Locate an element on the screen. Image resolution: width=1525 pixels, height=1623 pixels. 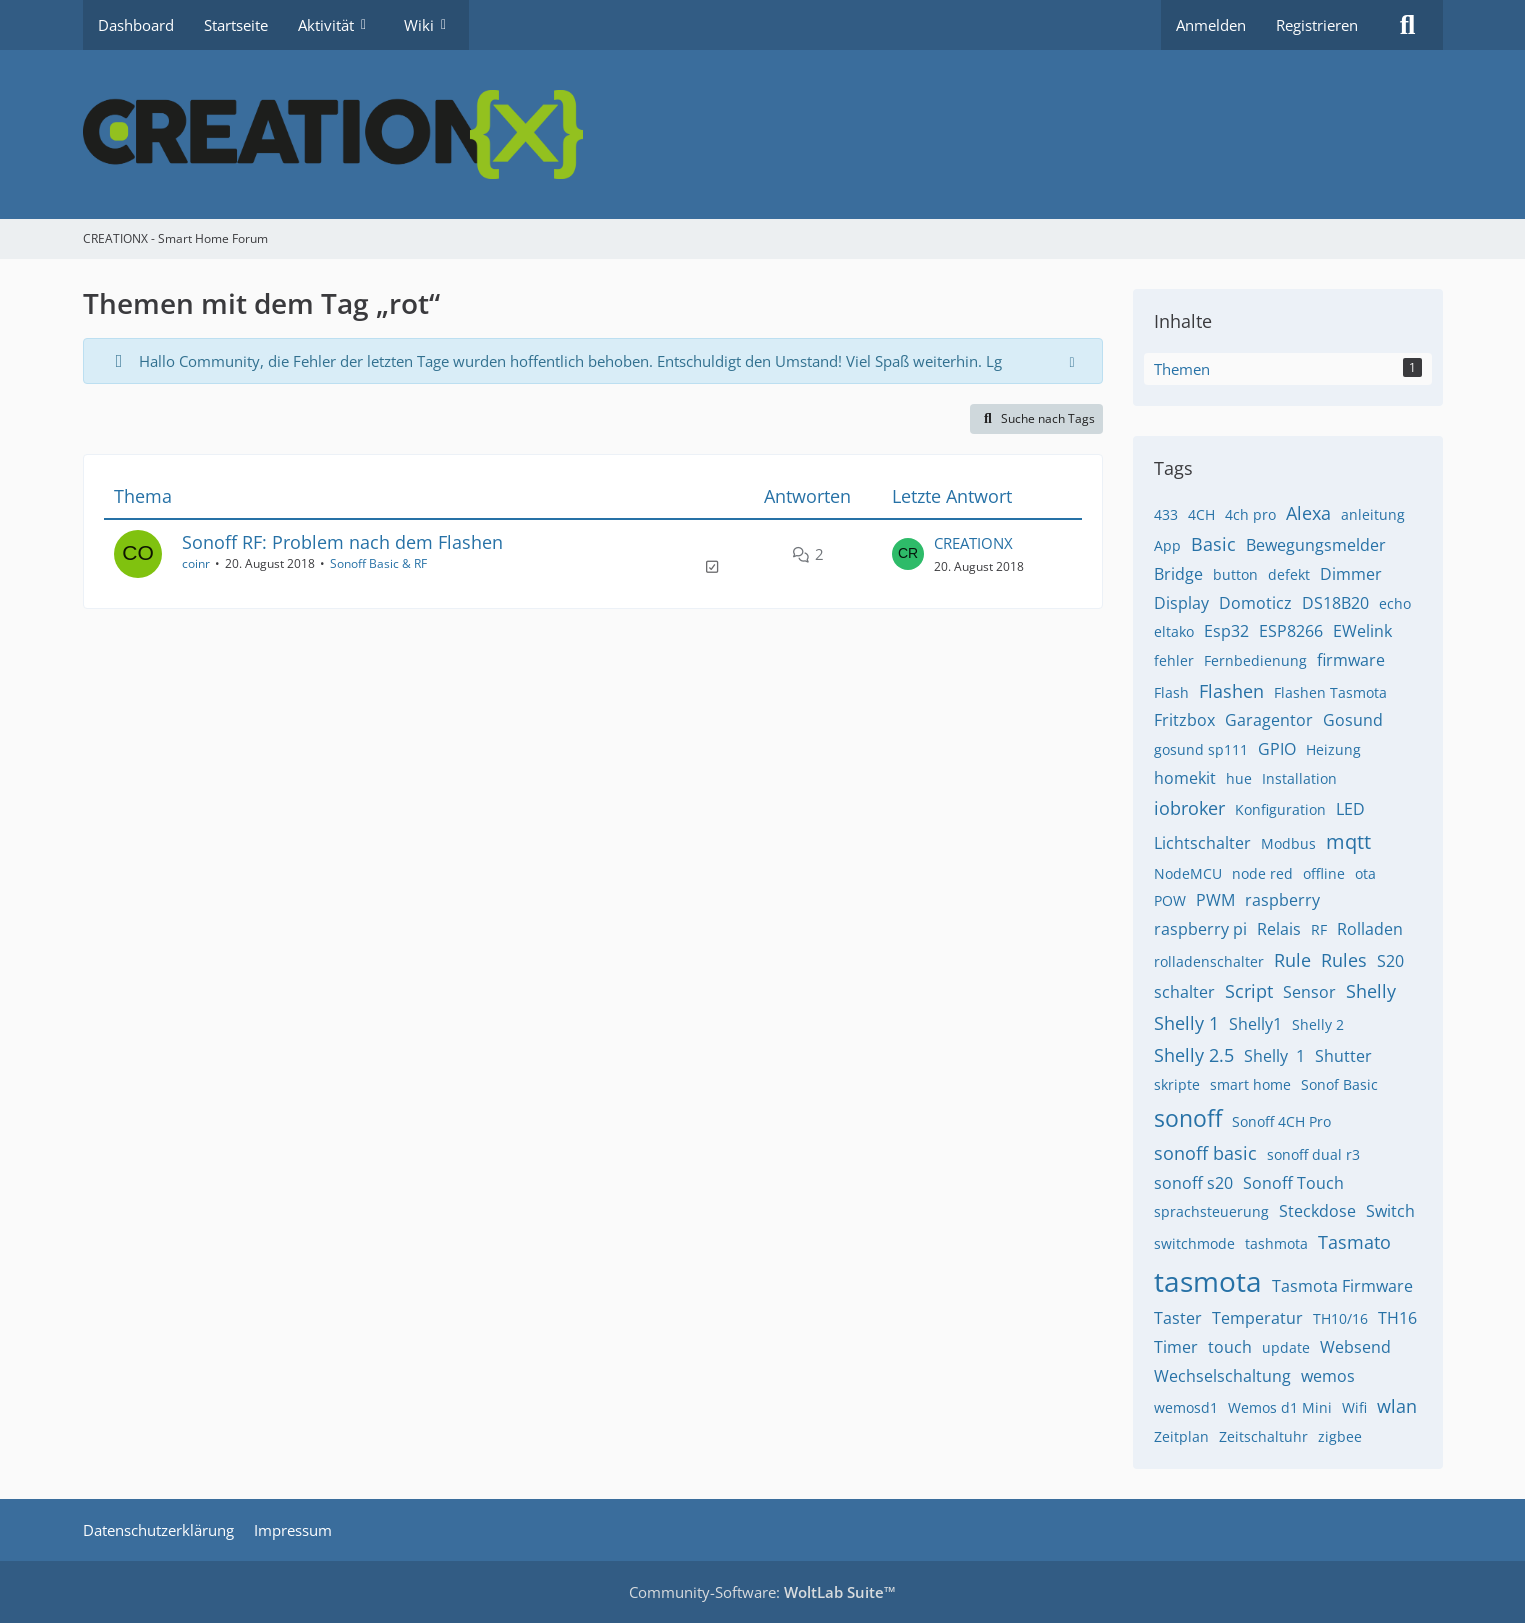
touch is located at coordinates (1230, 1347).